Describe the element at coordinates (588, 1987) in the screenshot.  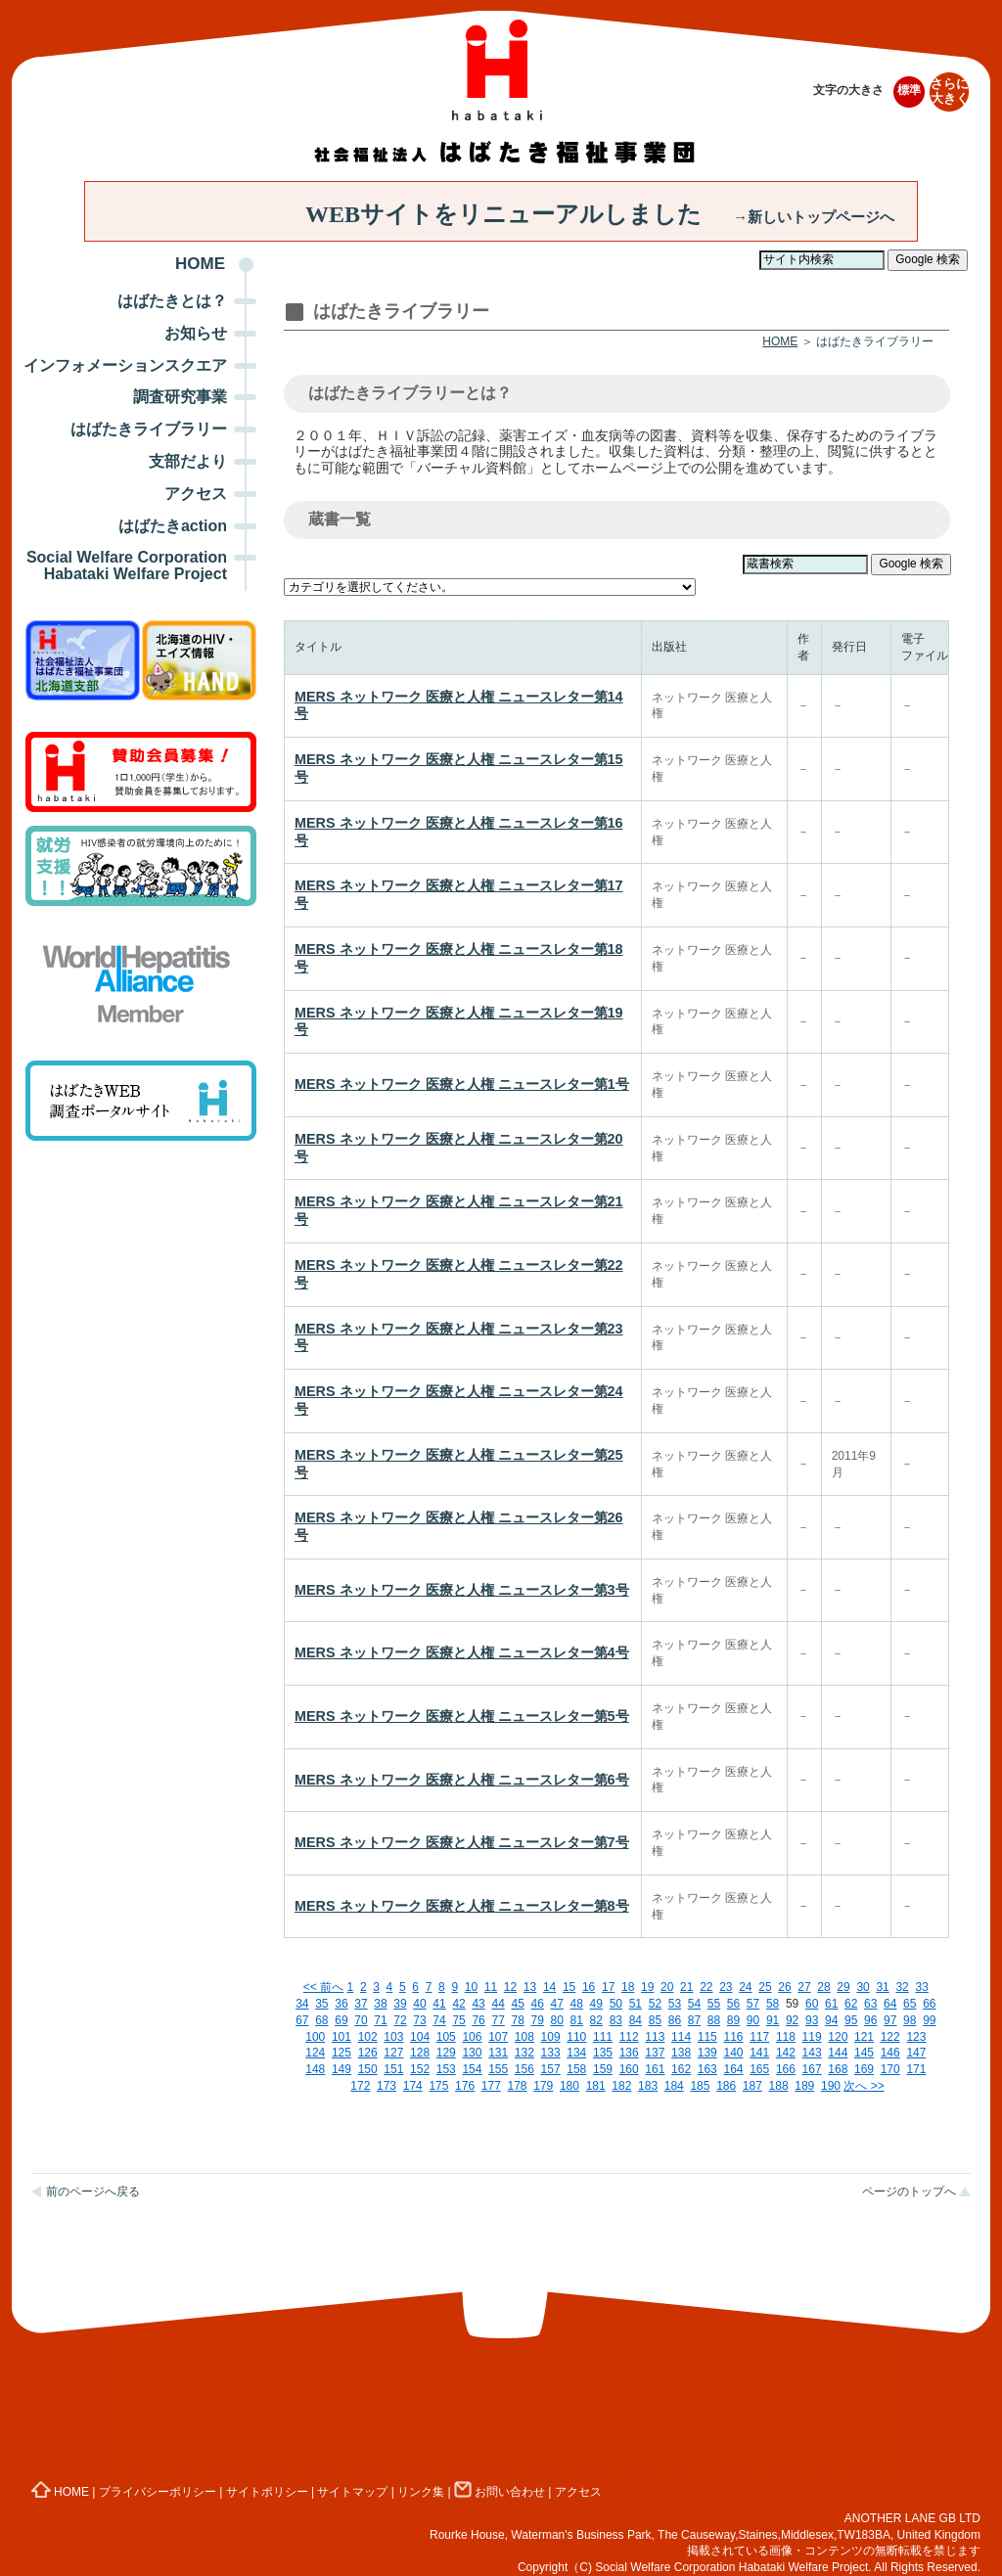
I see `16` at that location.